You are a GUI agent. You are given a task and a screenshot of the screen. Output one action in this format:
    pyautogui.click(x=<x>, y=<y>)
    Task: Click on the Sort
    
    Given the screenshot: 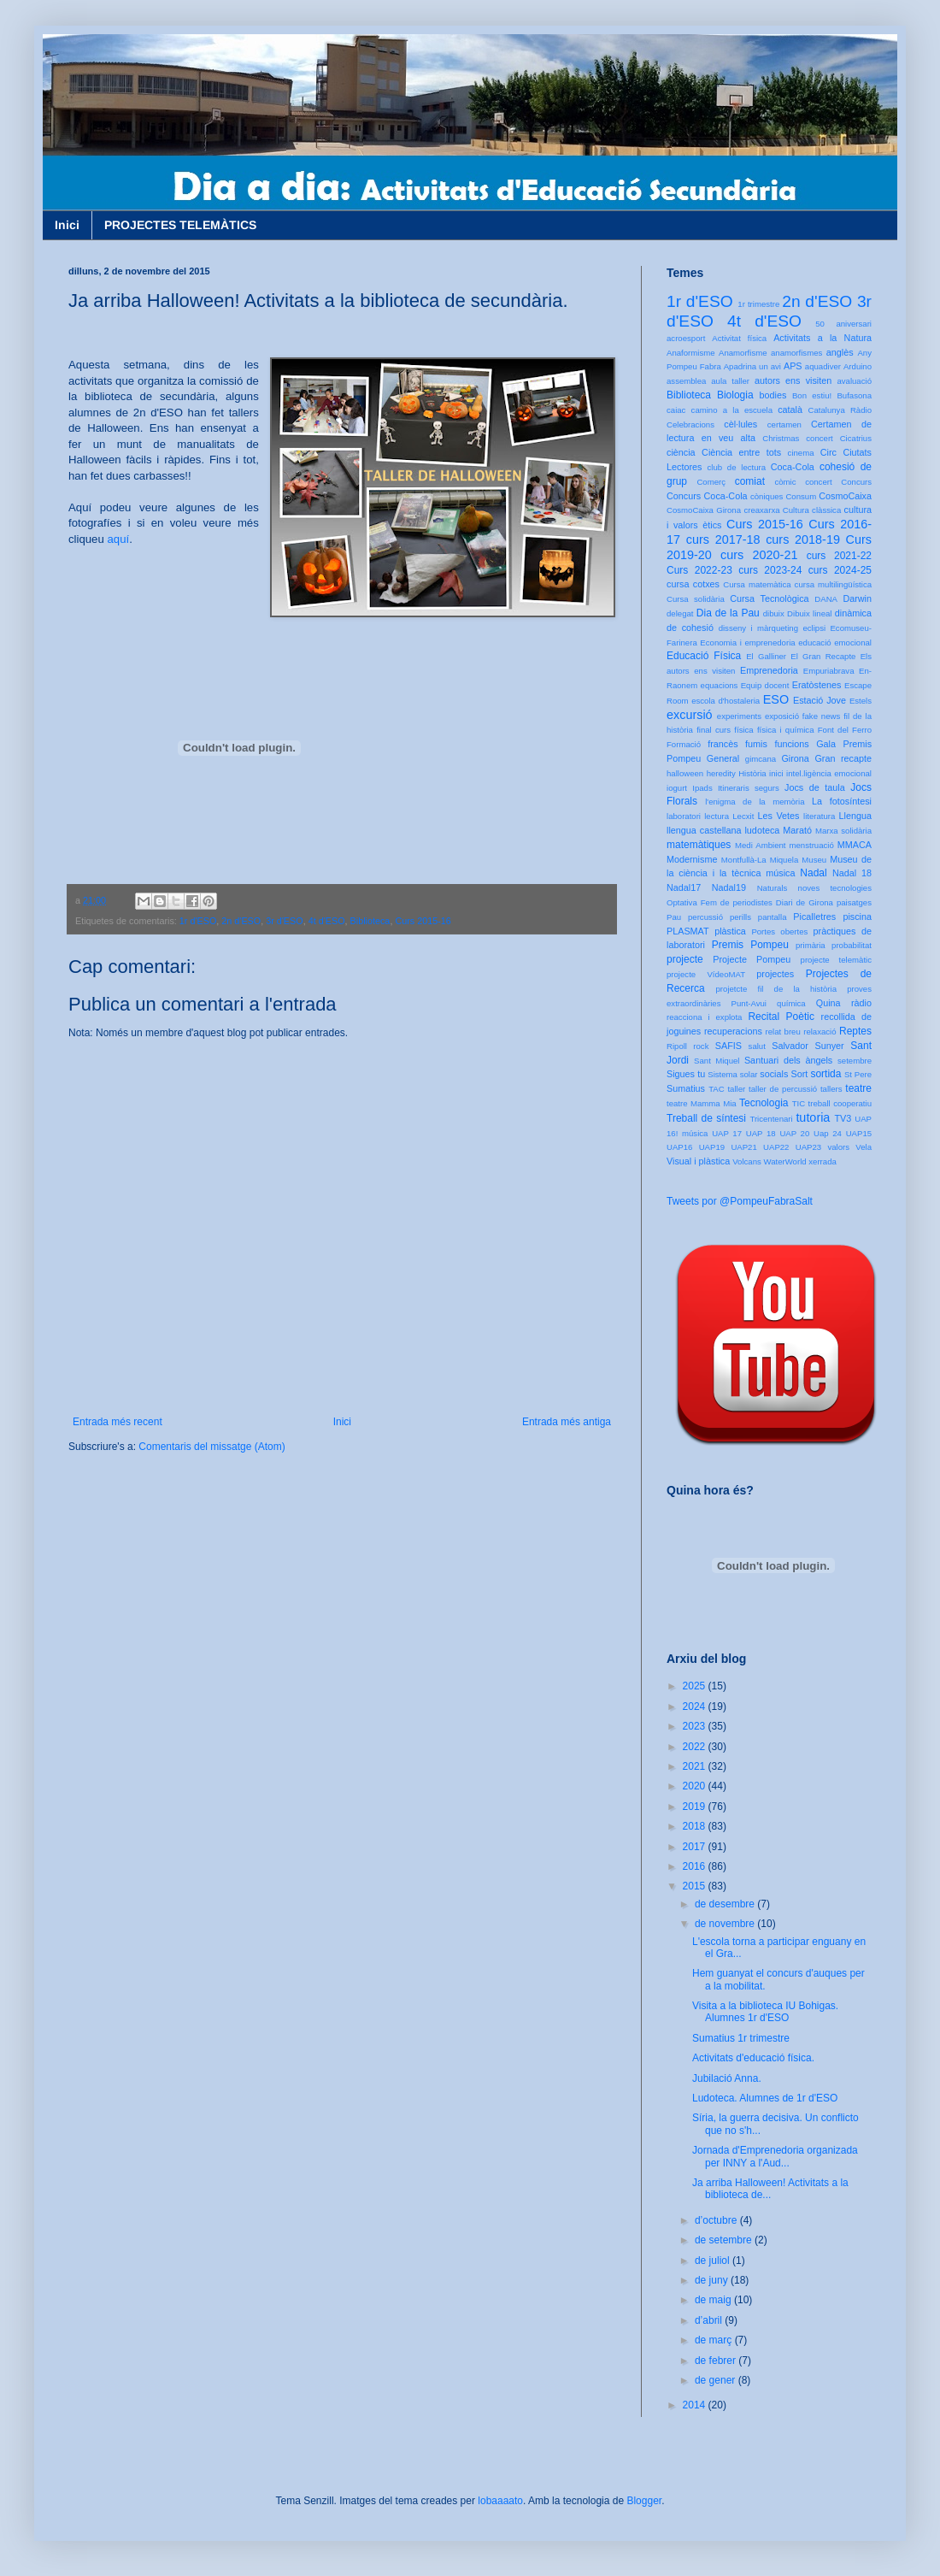 What is the action you would take?
    pyautogui.click(x=799, y=1074)
    